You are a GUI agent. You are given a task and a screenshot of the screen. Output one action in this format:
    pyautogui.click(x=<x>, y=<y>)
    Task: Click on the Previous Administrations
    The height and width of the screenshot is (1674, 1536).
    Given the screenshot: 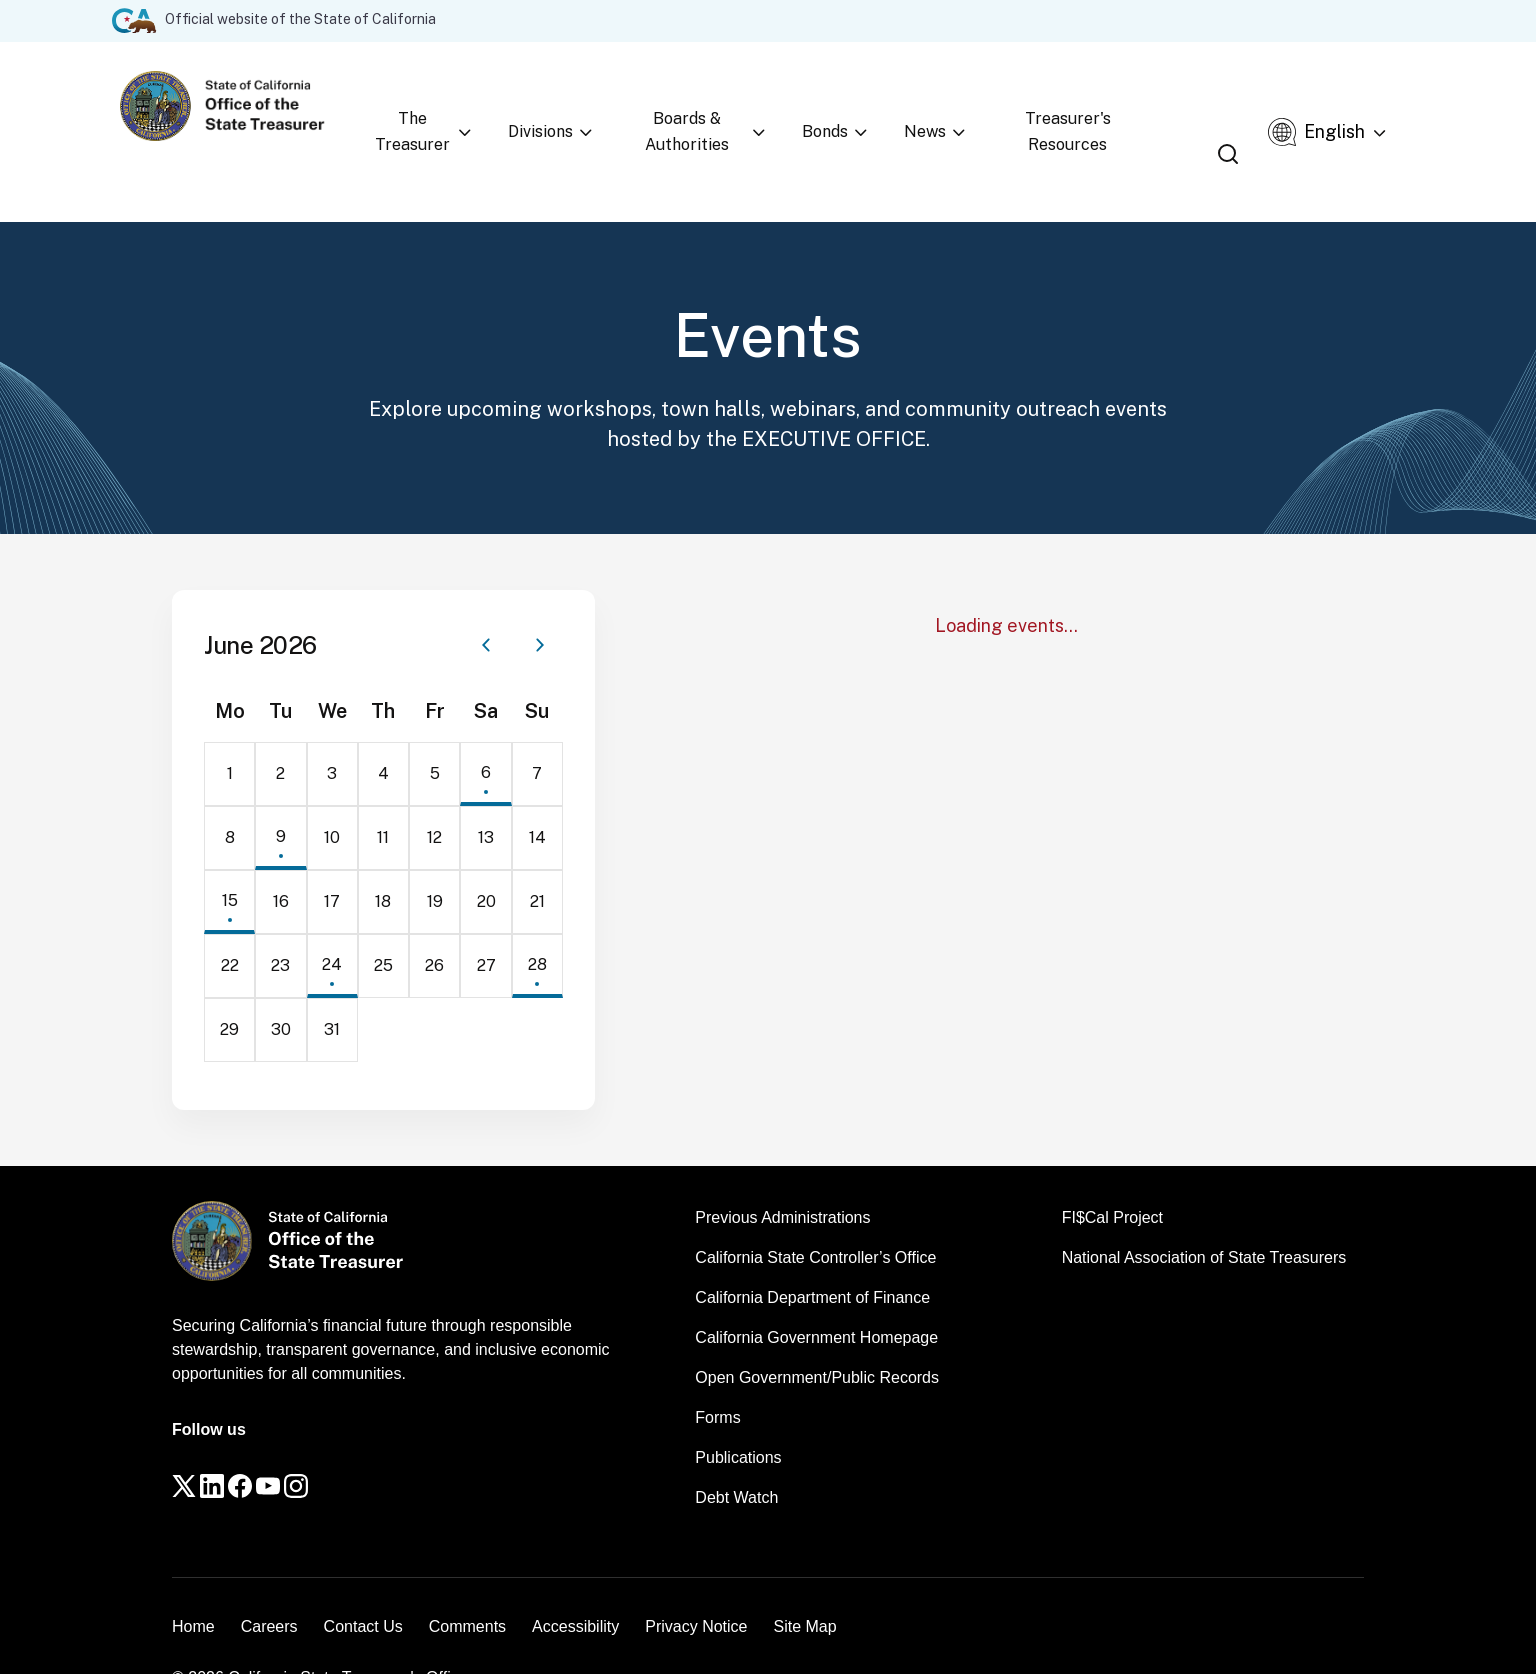 What is the action you would take?
    pyautogui.click(x=782, y=1166)
    